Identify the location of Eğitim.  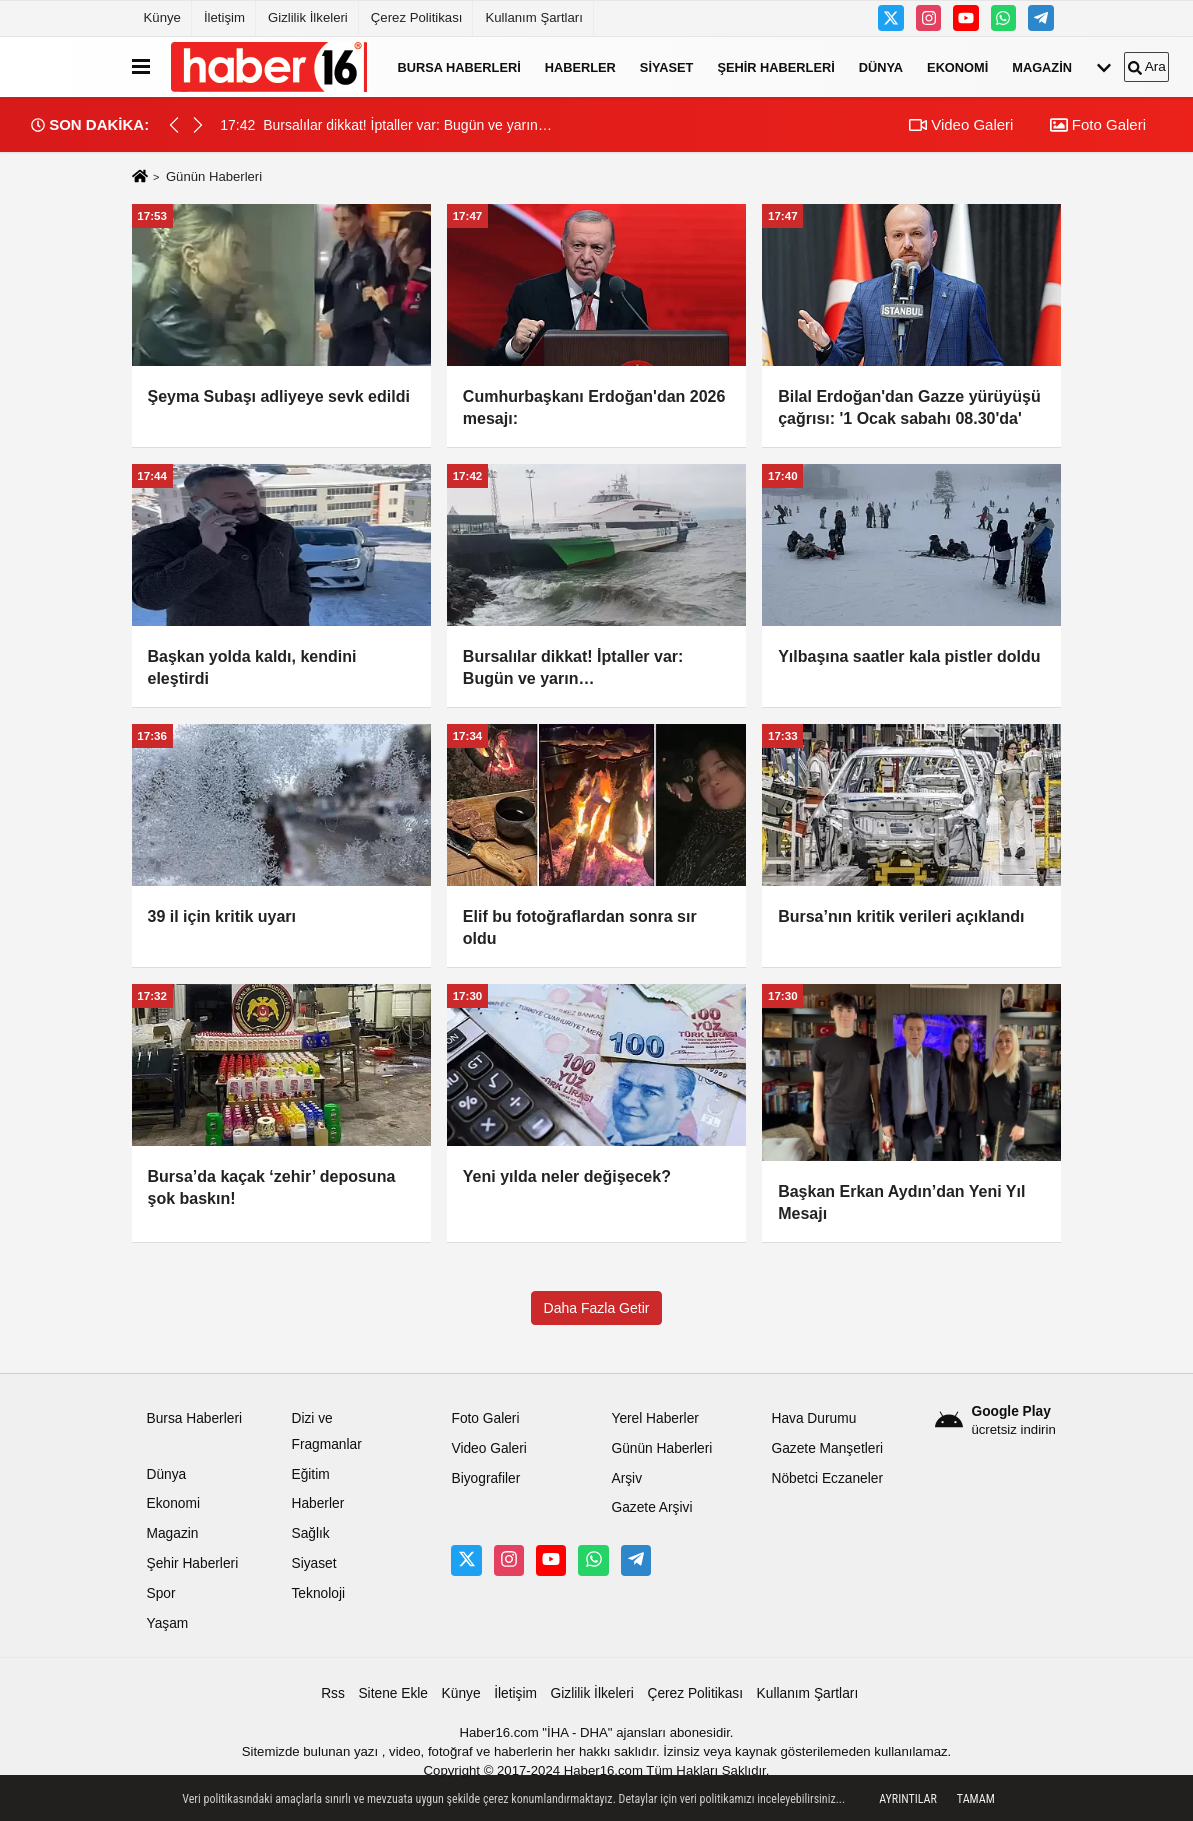
(310, 1474).